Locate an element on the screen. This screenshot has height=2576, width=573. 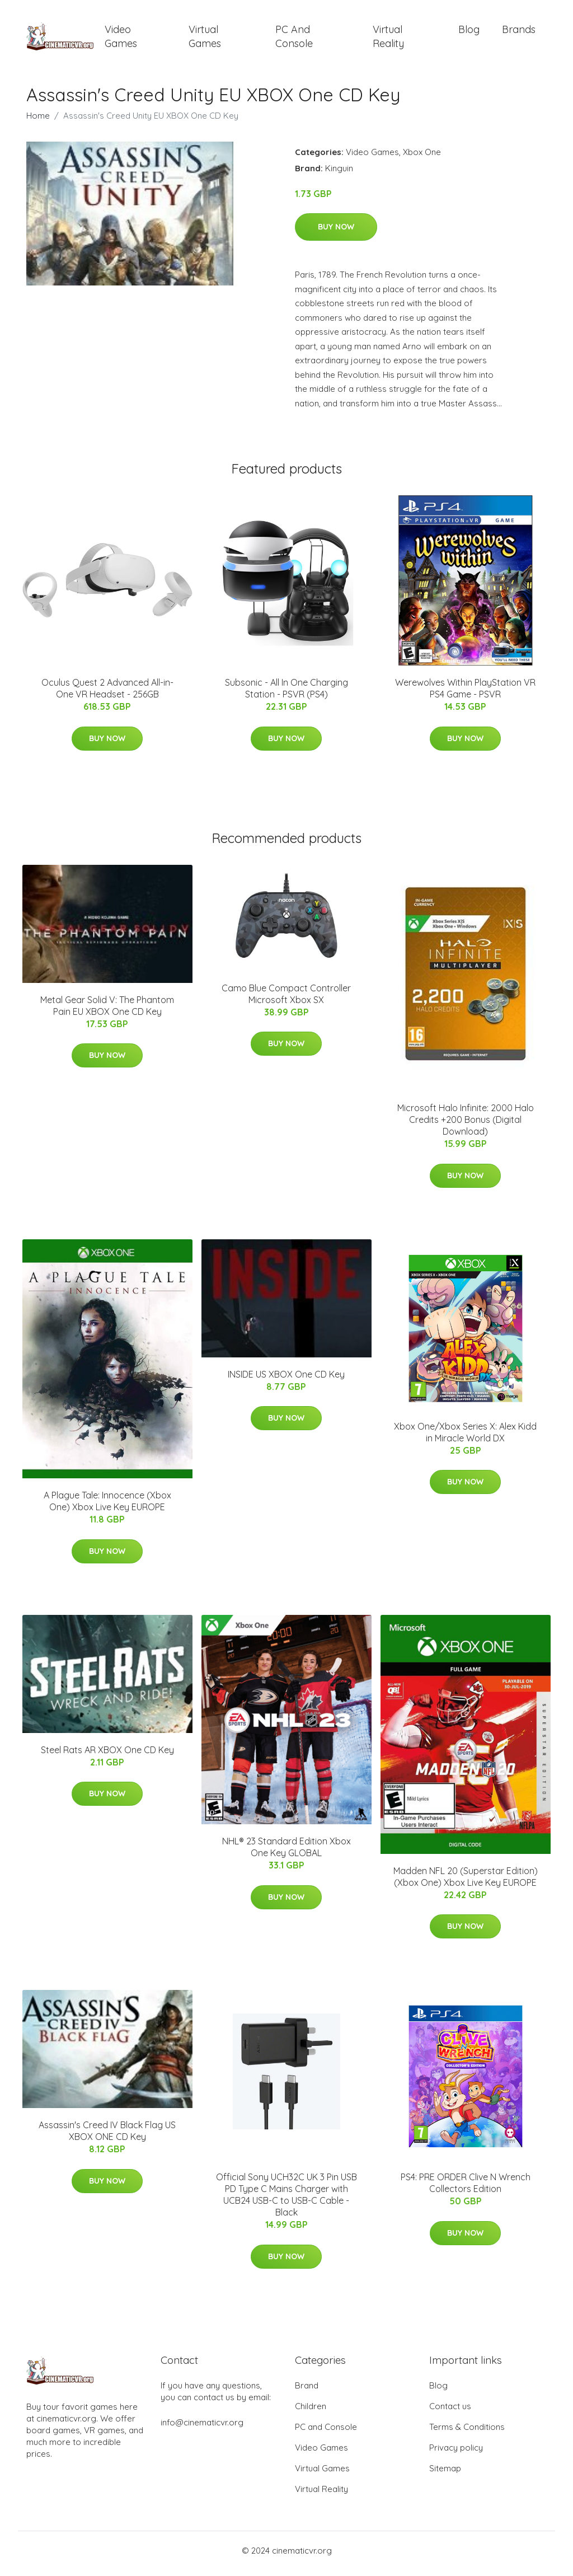
PC and Console is located at coordinates (294, 39).